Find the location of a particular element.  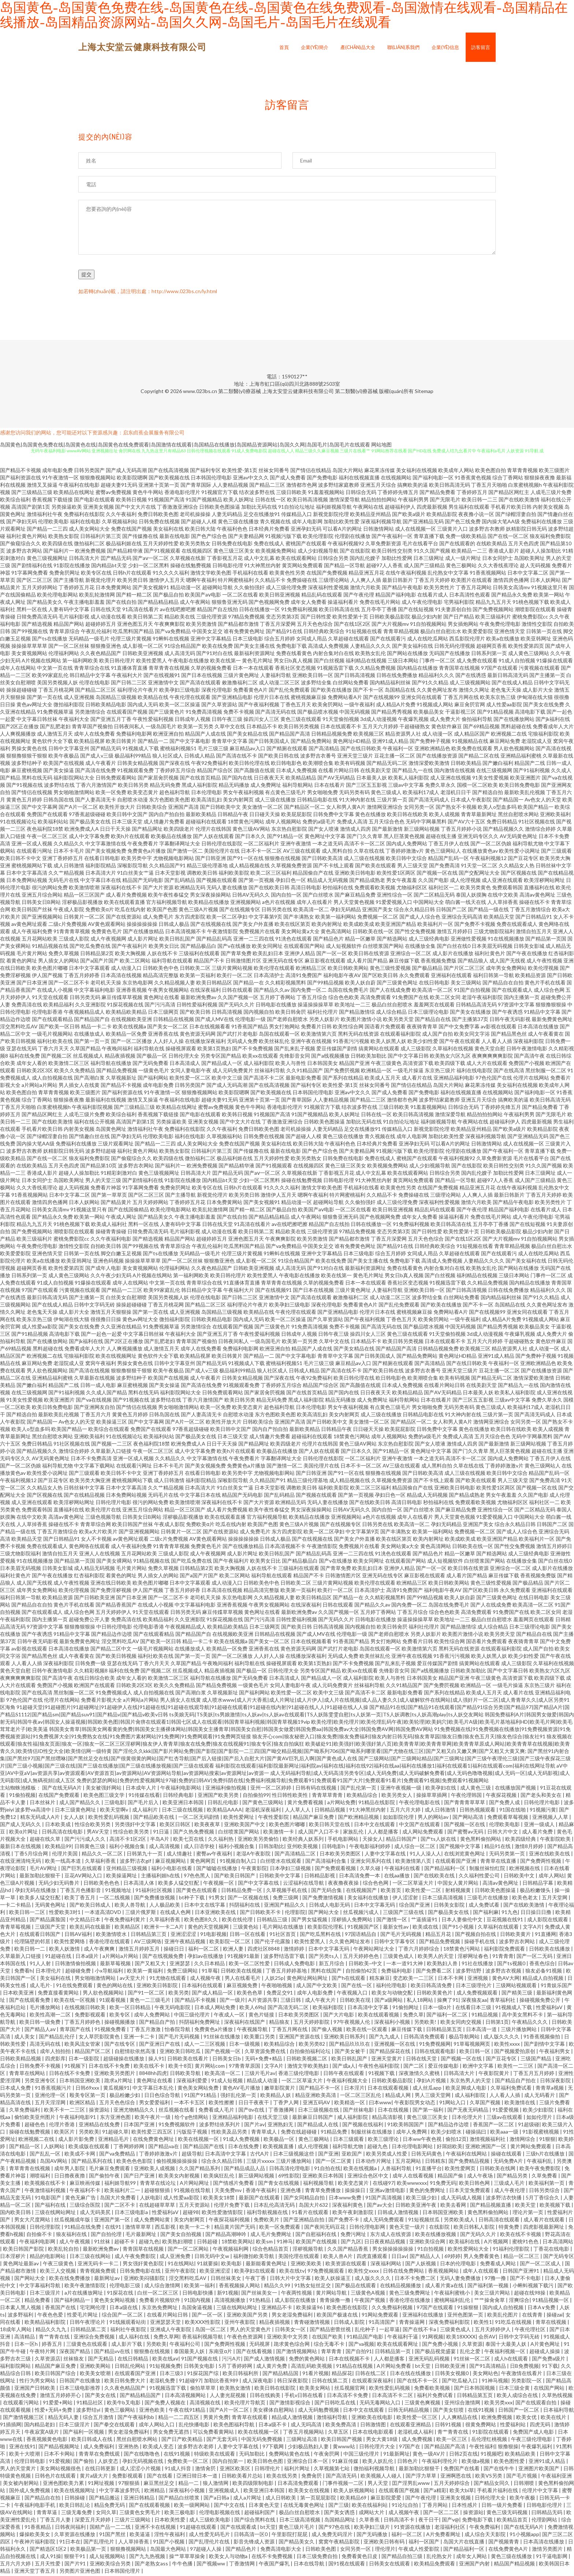

久草视频第七站 is located at coordinates (332, 2470).